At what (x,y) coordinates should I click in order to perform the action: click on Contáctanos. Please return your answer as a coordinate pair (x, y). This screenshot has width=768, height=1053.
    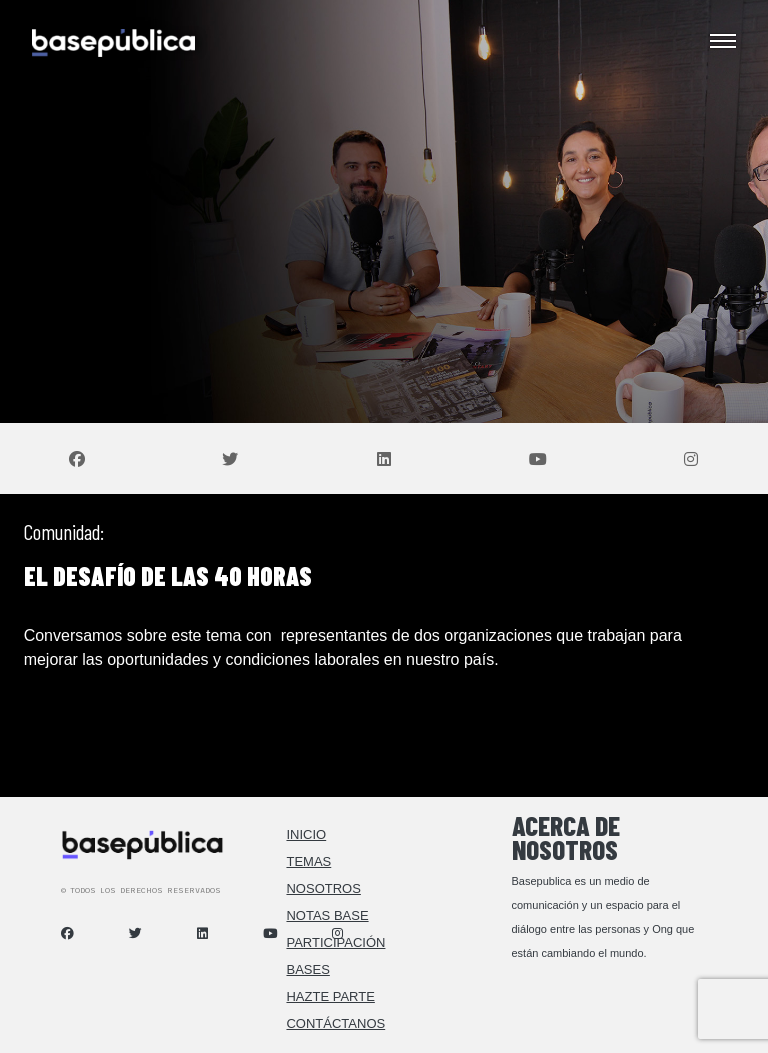
    Looking at the image, I should click on (335, 1023).